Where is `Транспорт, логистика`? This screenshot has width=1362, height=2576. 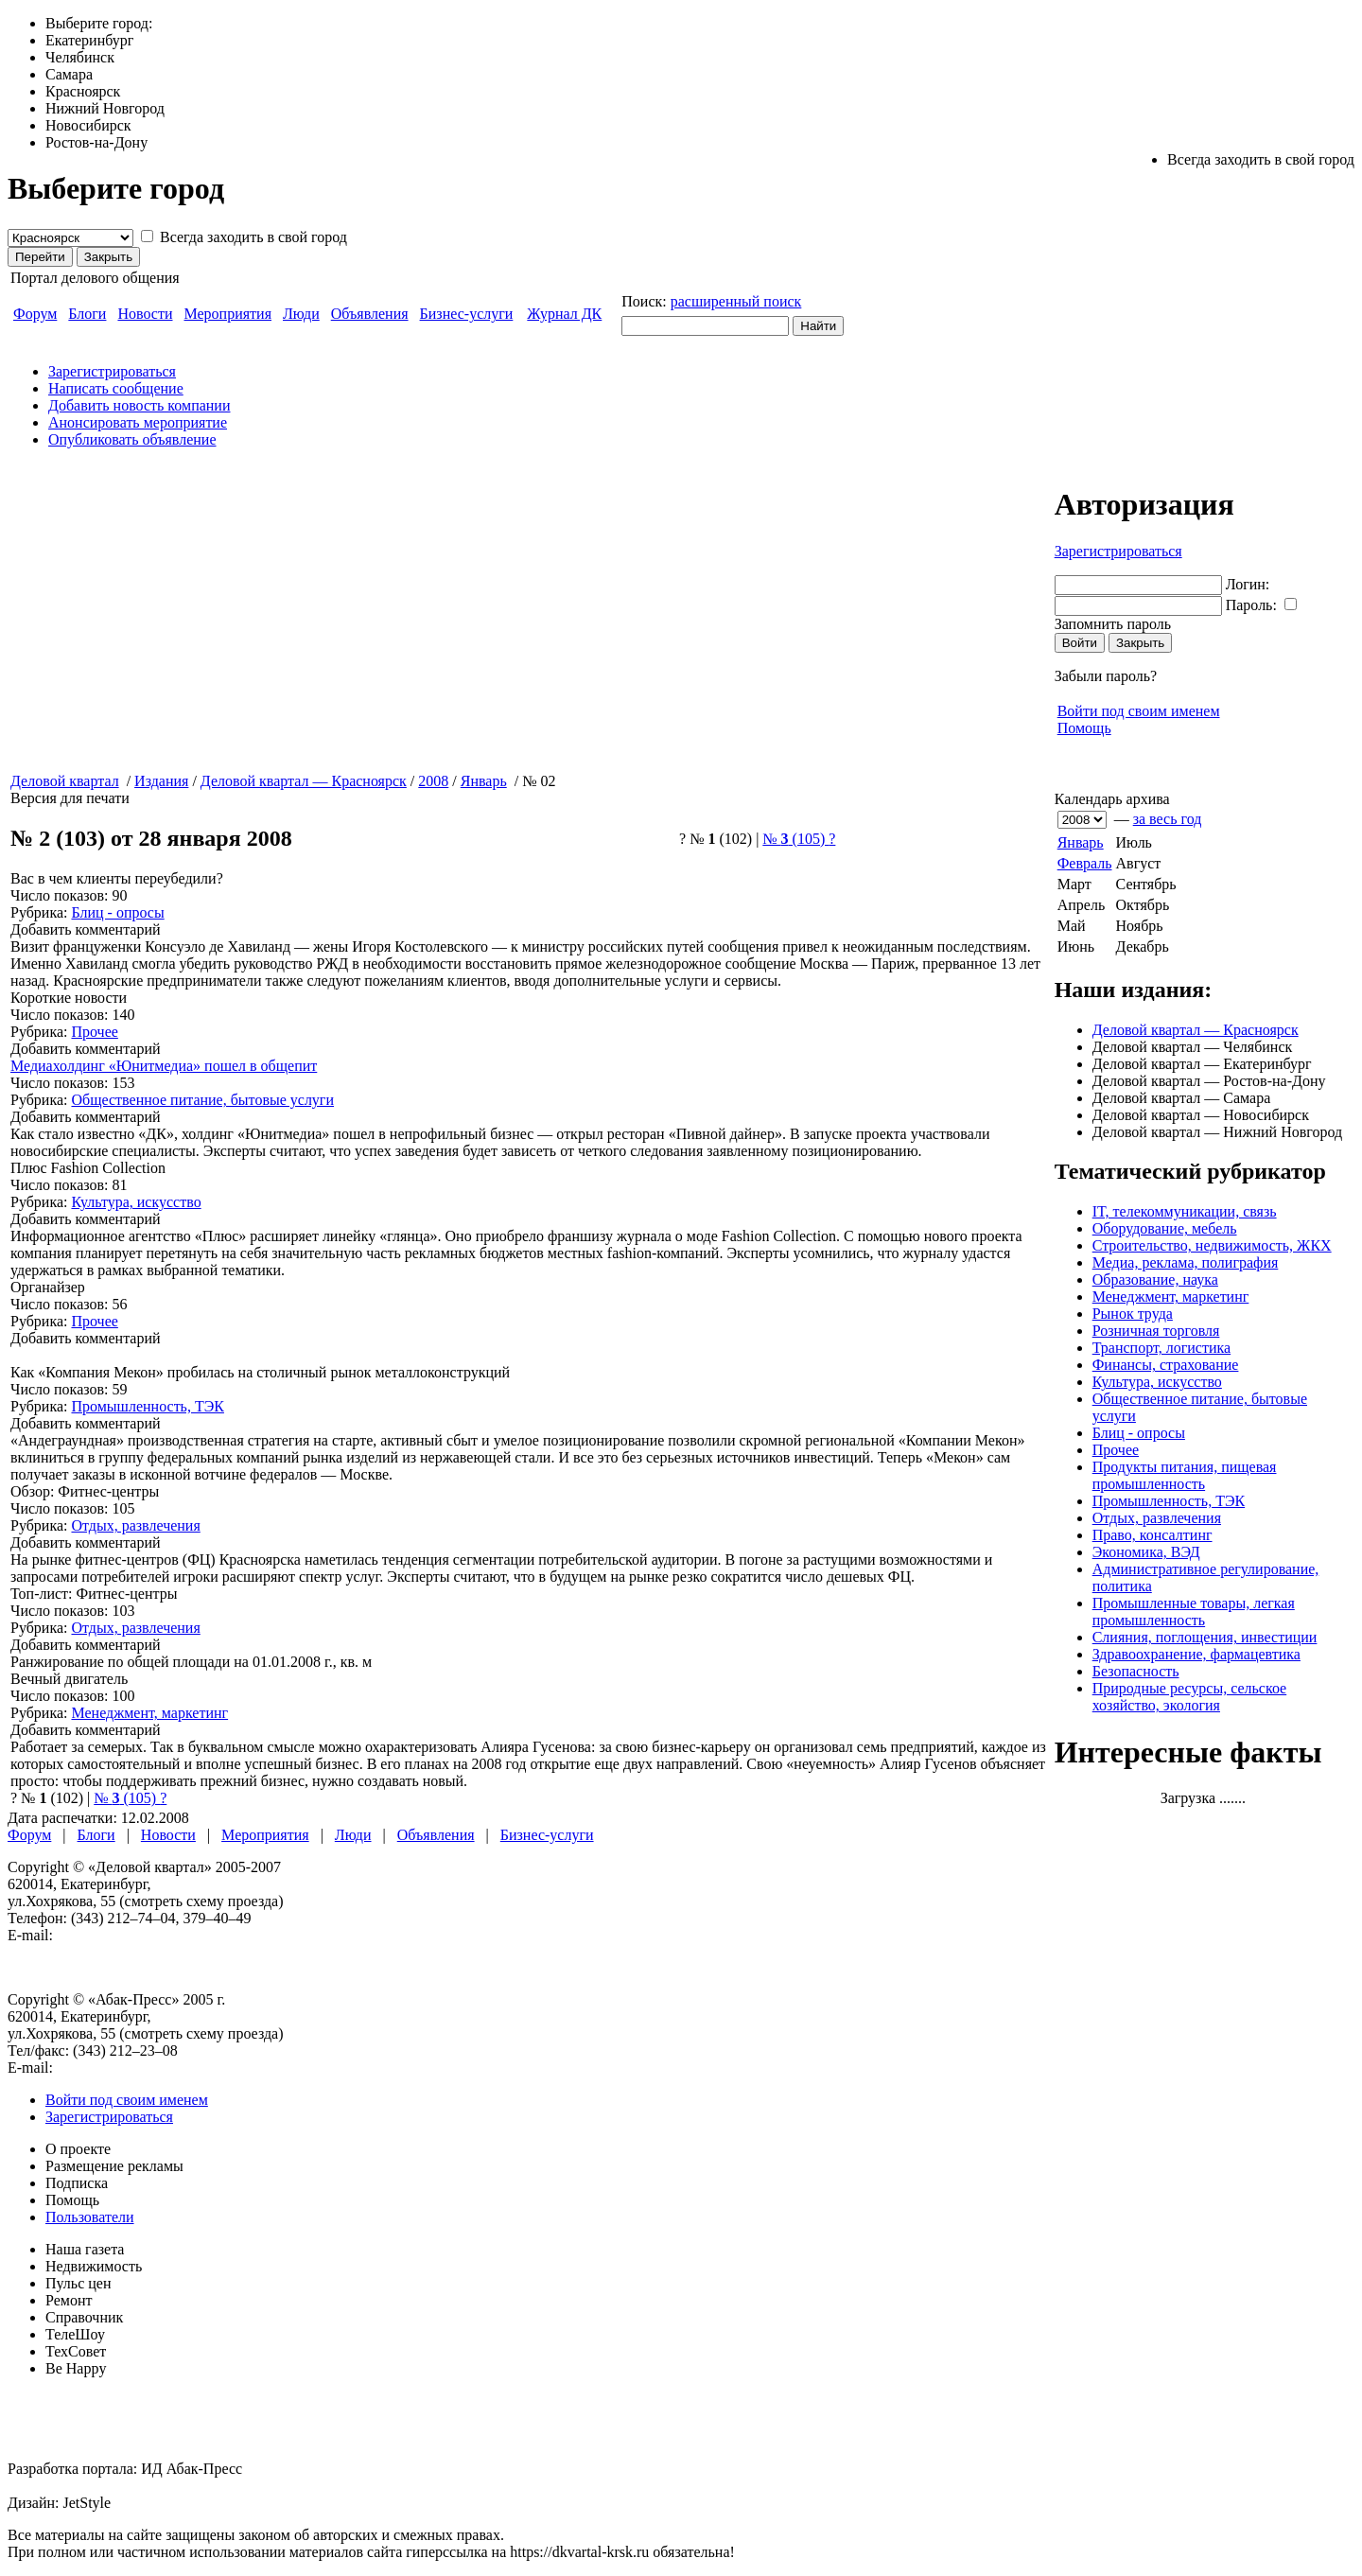
Транспорт, логистика is located at coordinates (1161, 1348).